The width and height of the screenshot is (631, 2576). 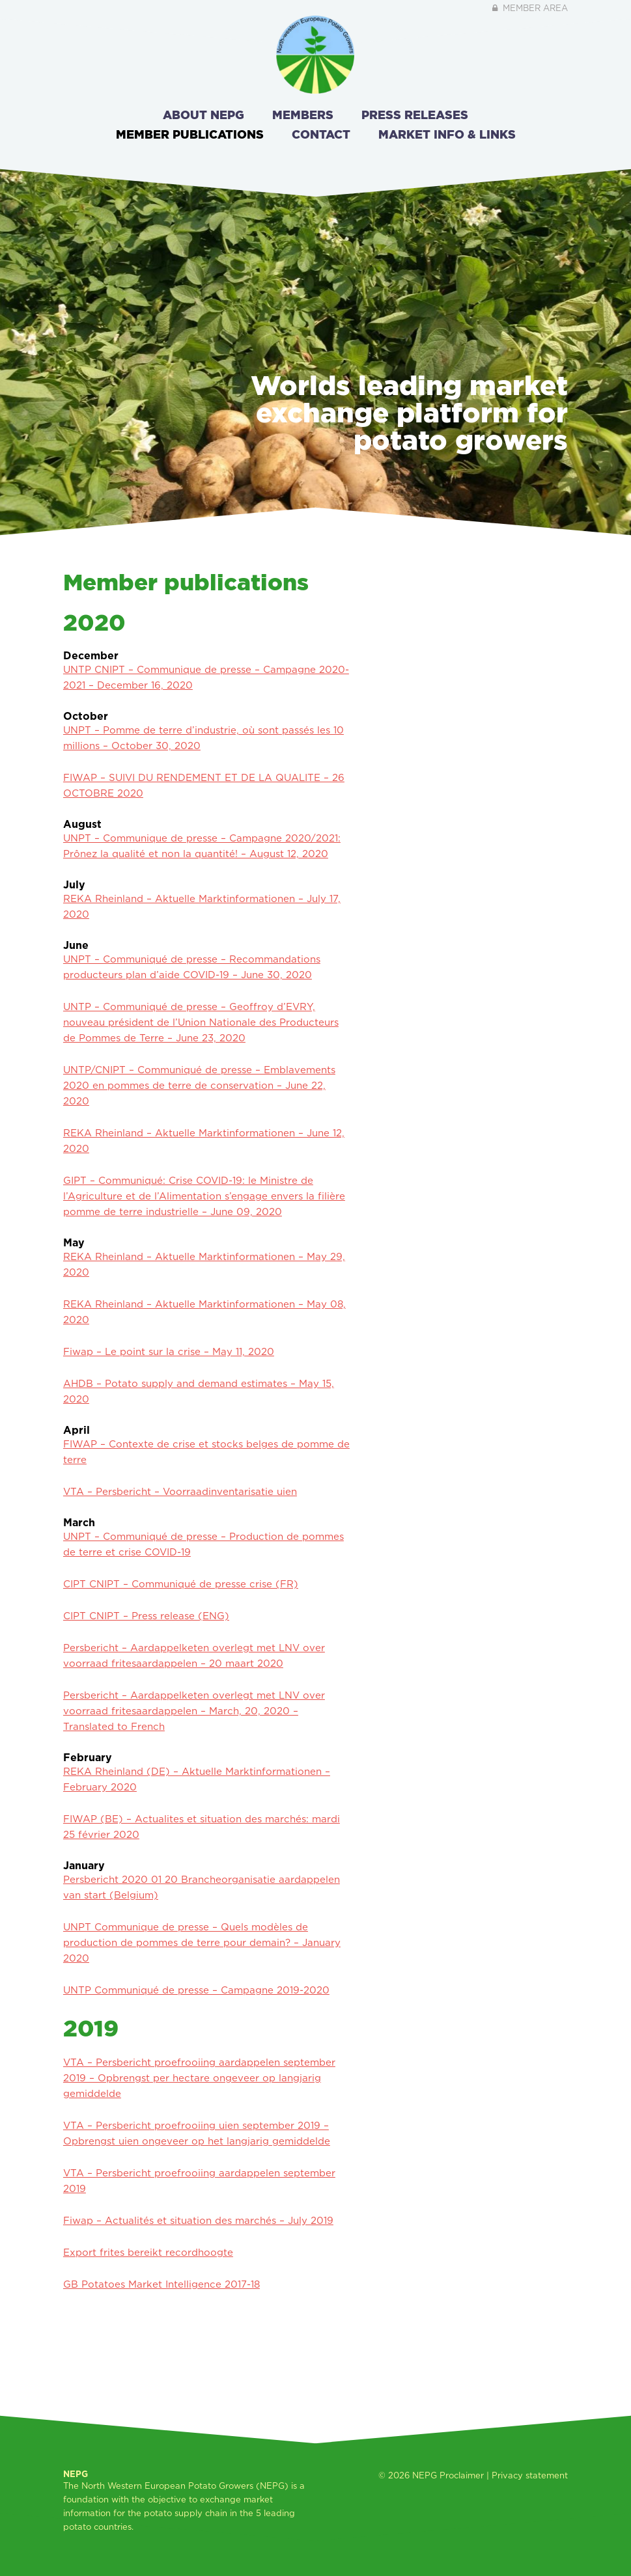 What do you see at coordinates (148, 2252) in the screenshot?
I see `Export frites bereikt recordhoogte` at bounding box center [148, 2252].